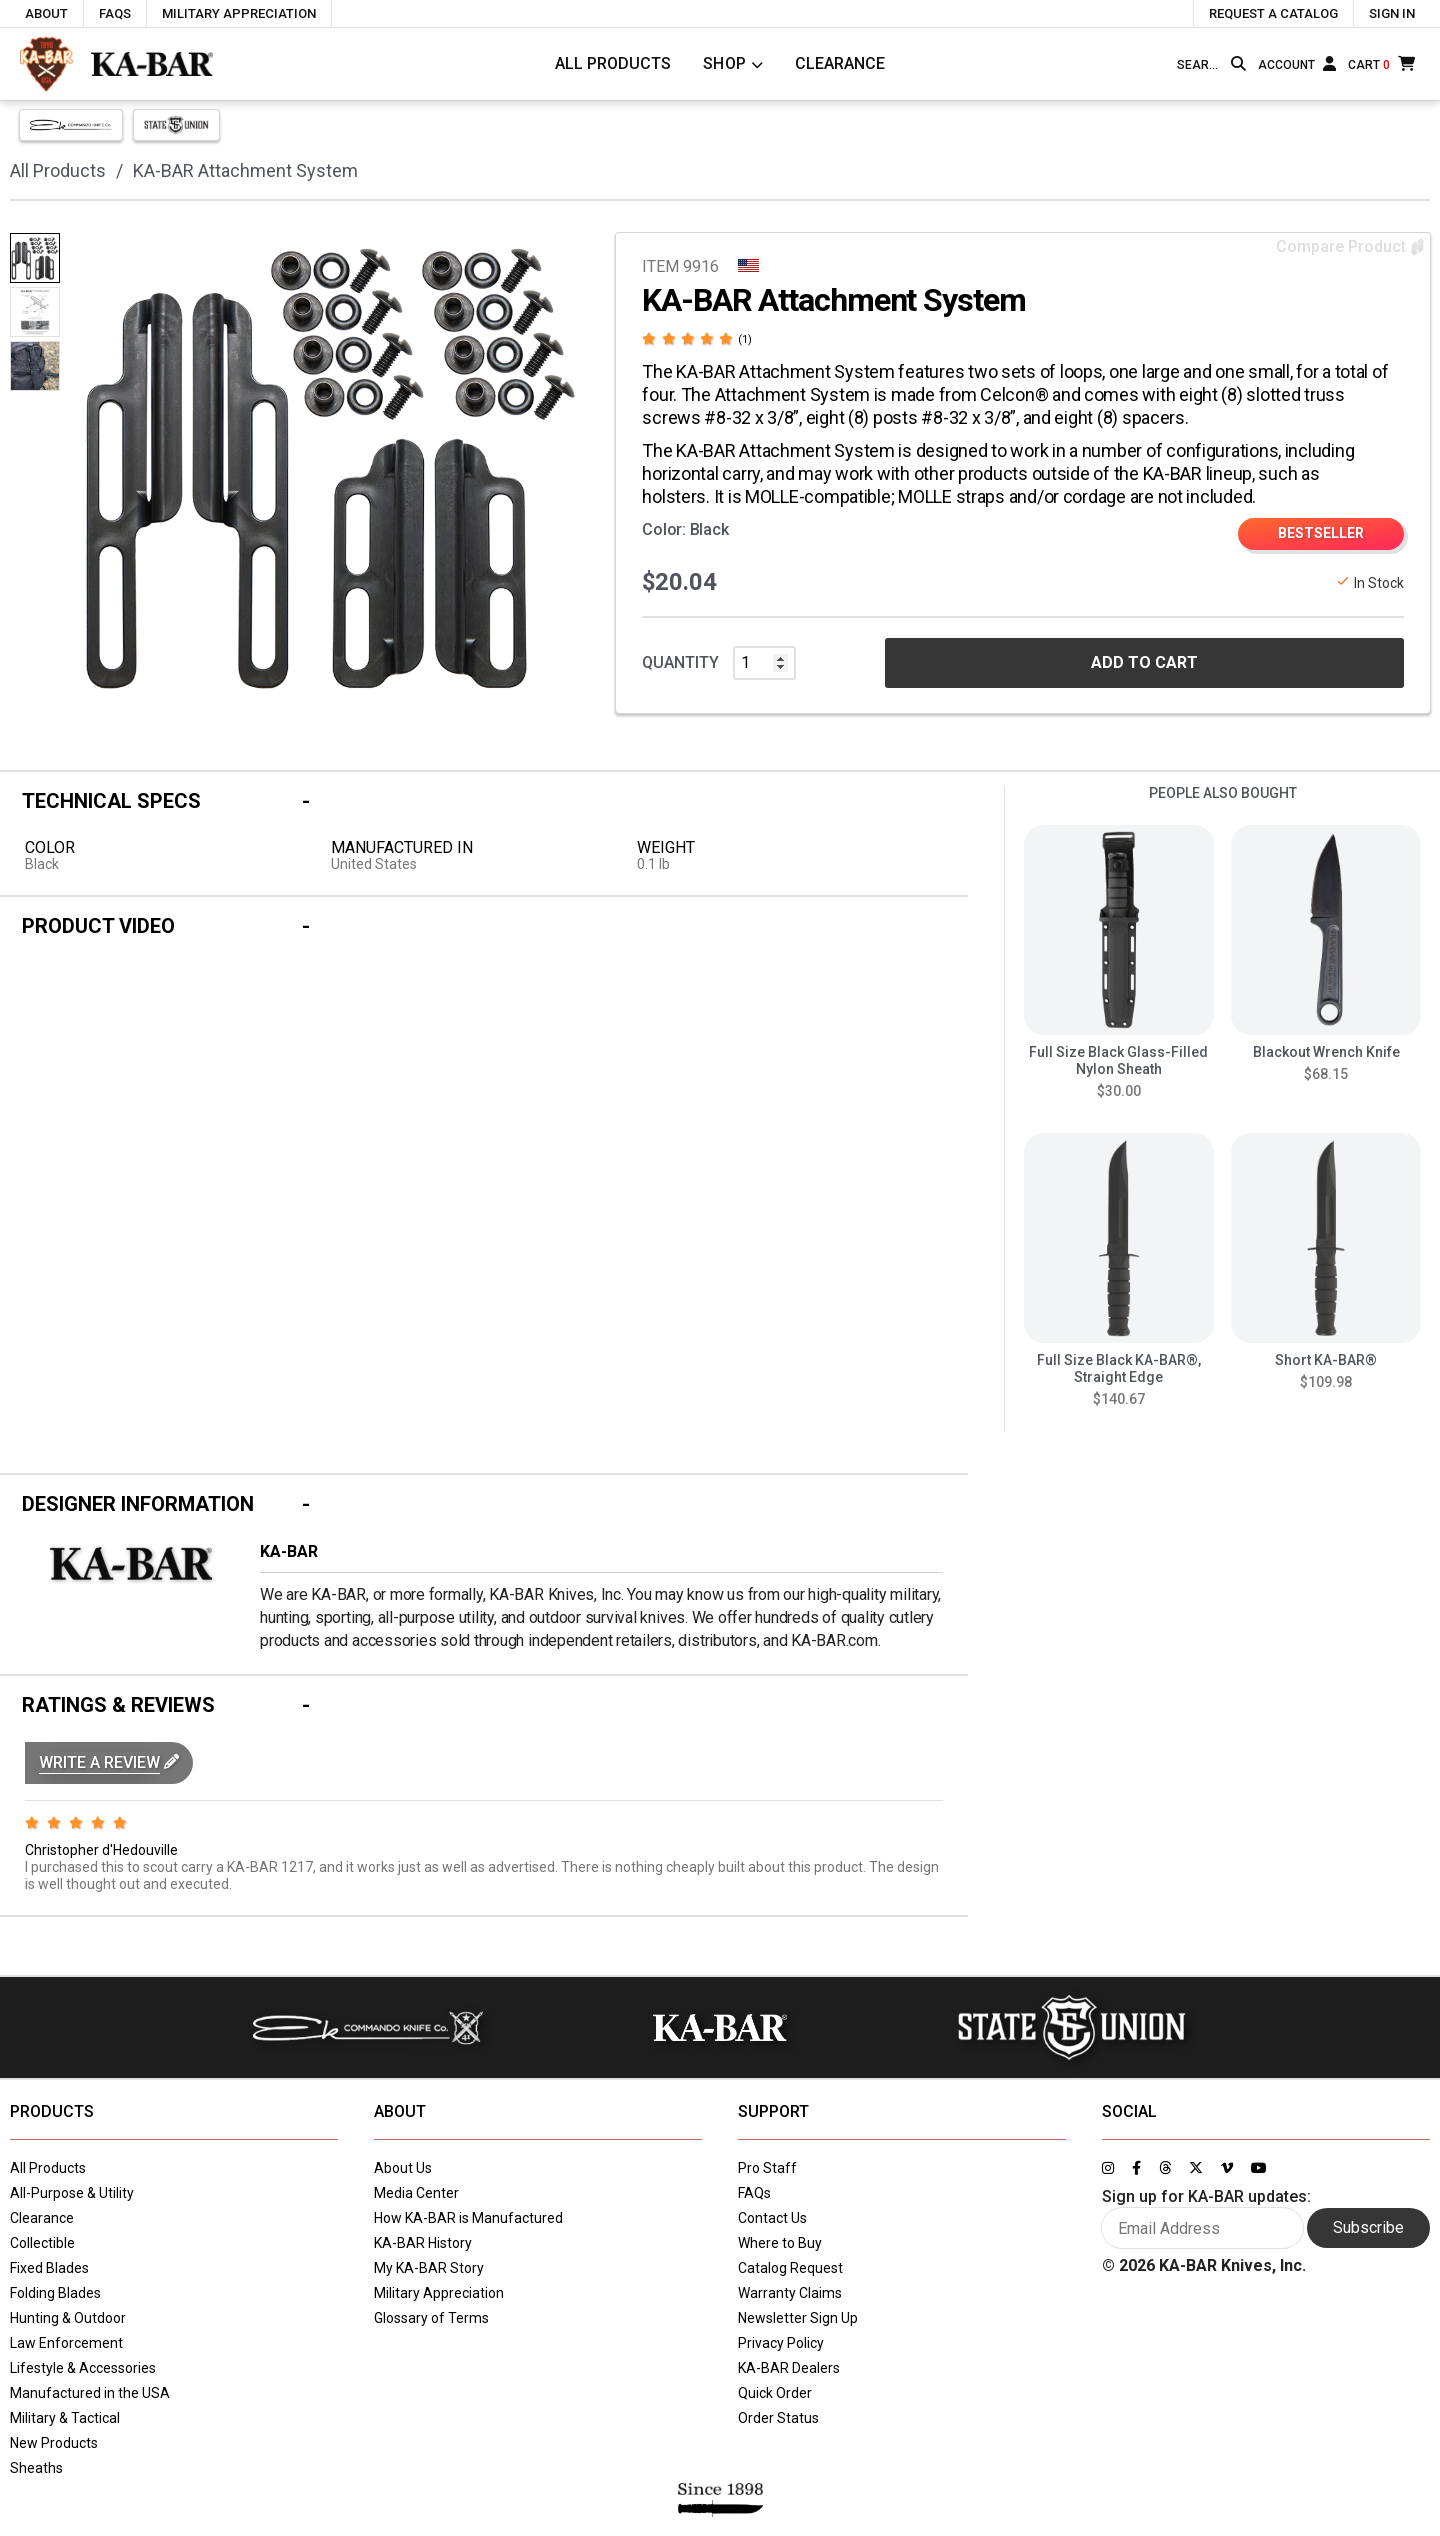  I want to click on Warranty Claims, so click(790, 2293).